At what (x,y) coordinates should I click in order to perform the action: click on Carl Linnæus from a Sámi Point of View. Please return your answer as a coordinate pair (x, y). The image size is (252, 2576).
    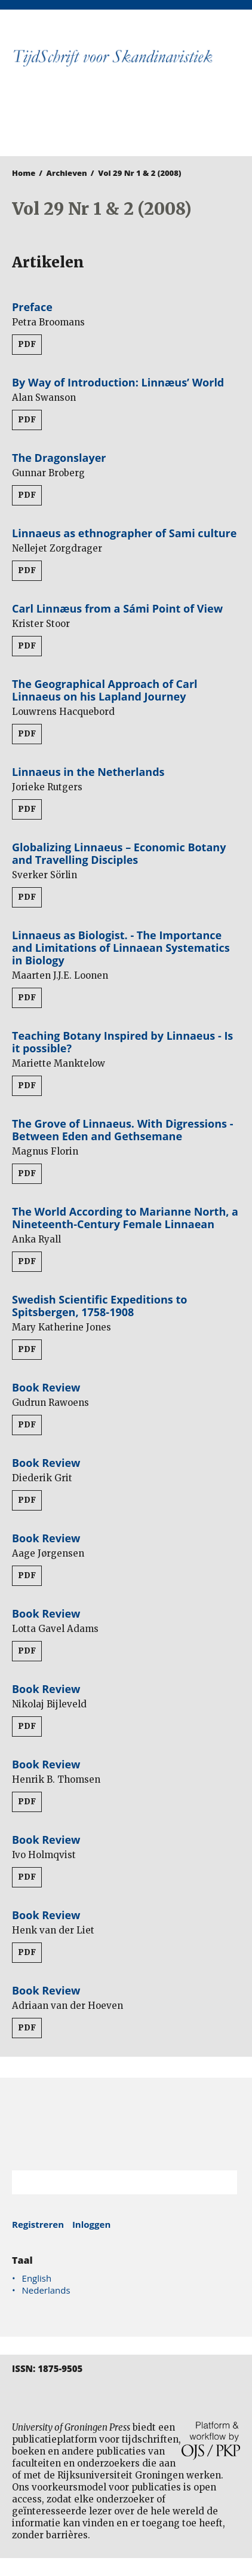
    Looking at the image, I should click on (117, 608).